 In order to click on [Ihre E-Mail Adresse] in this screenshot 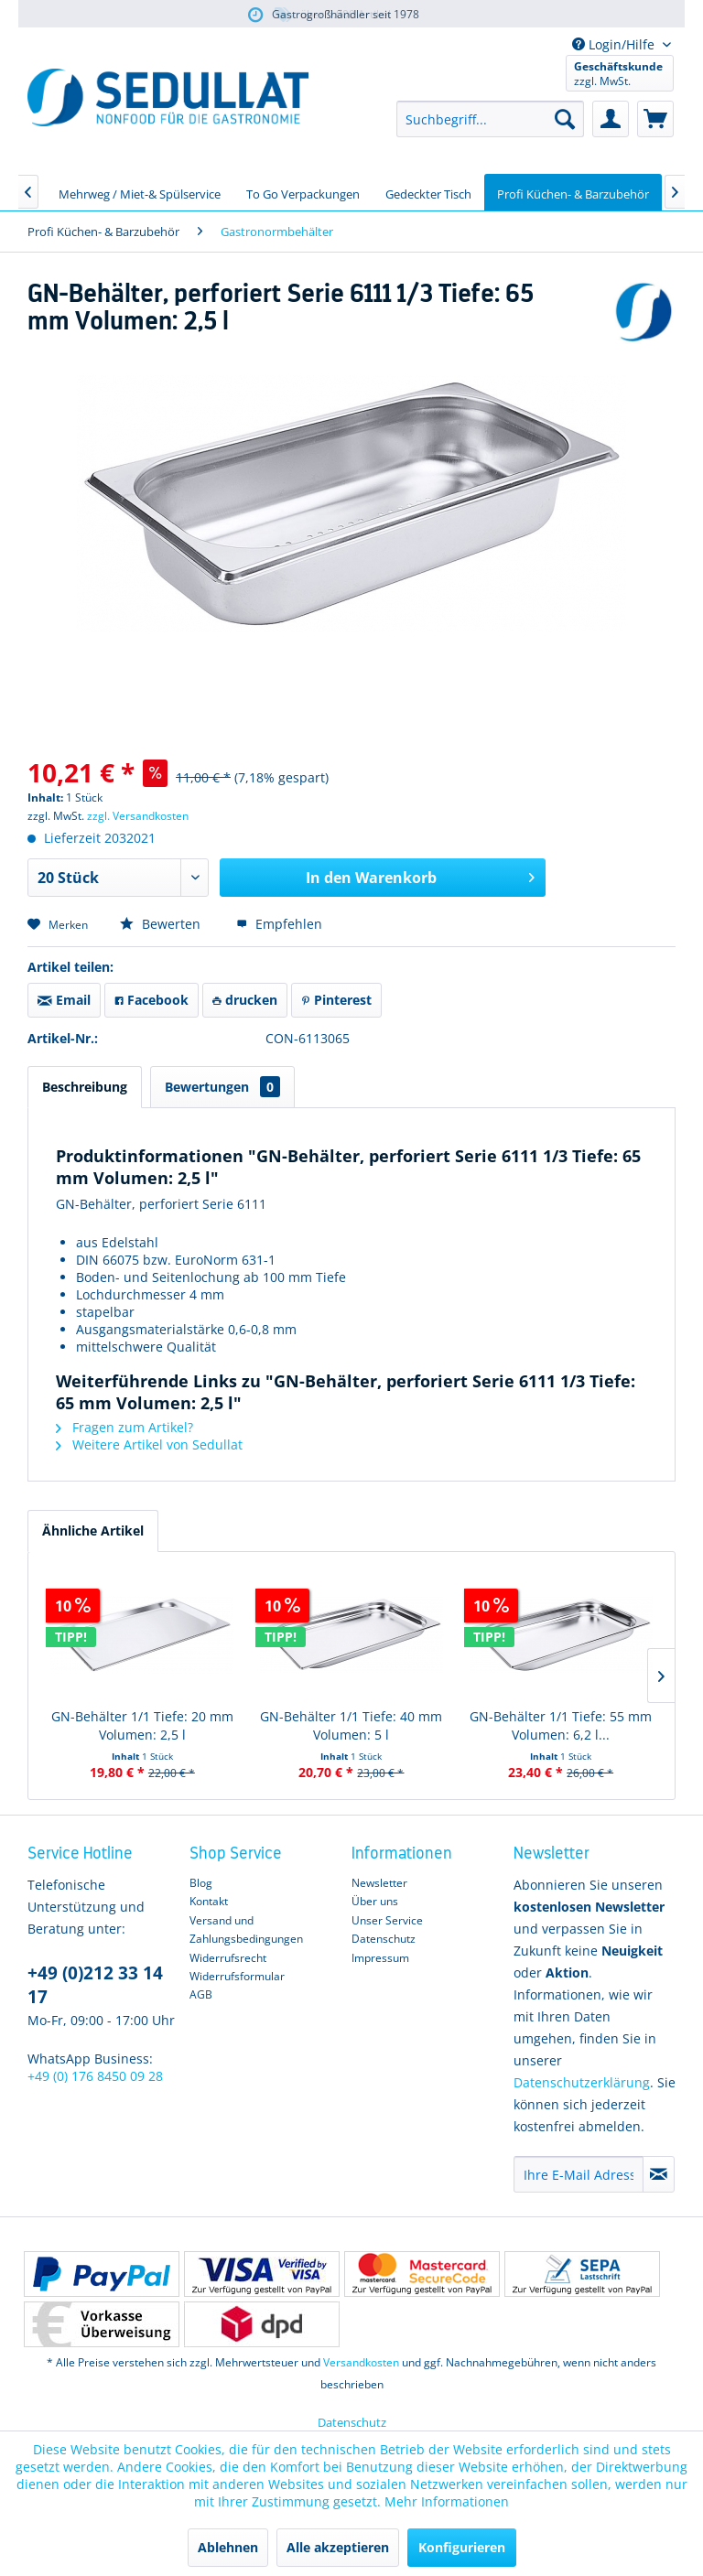, I will do `click(579, 2174)`.